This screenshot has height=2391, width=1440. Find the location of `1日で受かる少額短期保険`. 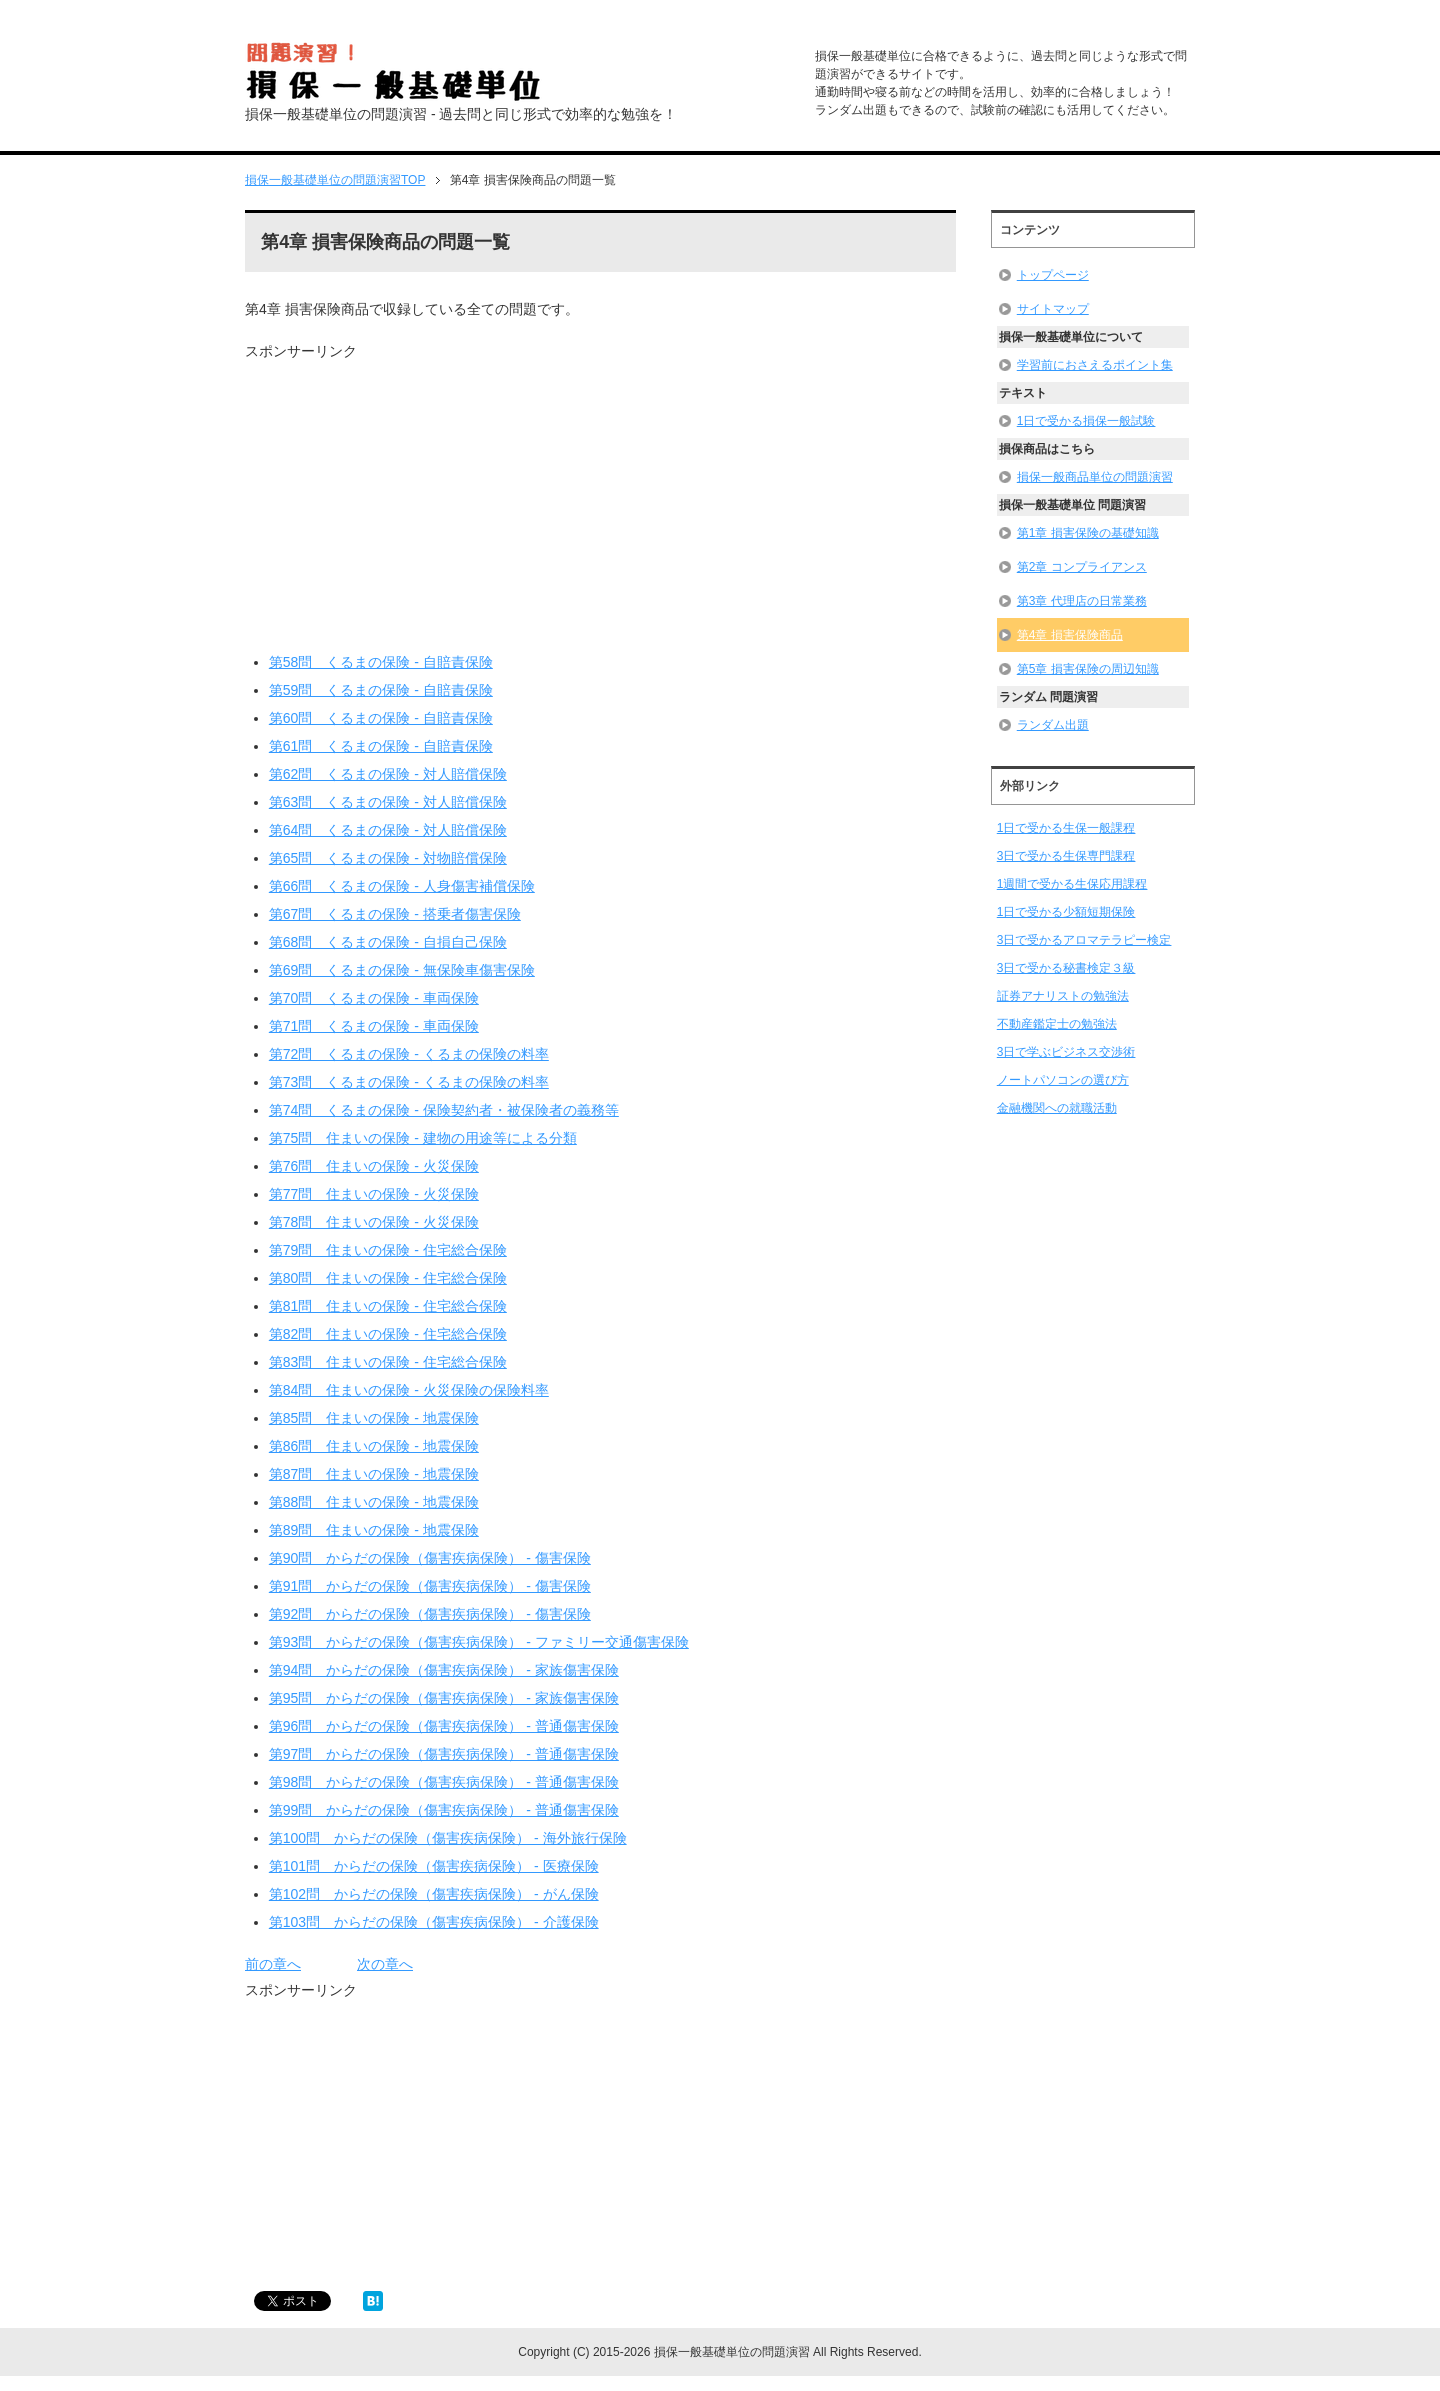

1日で受かる少額短期保険 is located at coordinates (1066, 912).